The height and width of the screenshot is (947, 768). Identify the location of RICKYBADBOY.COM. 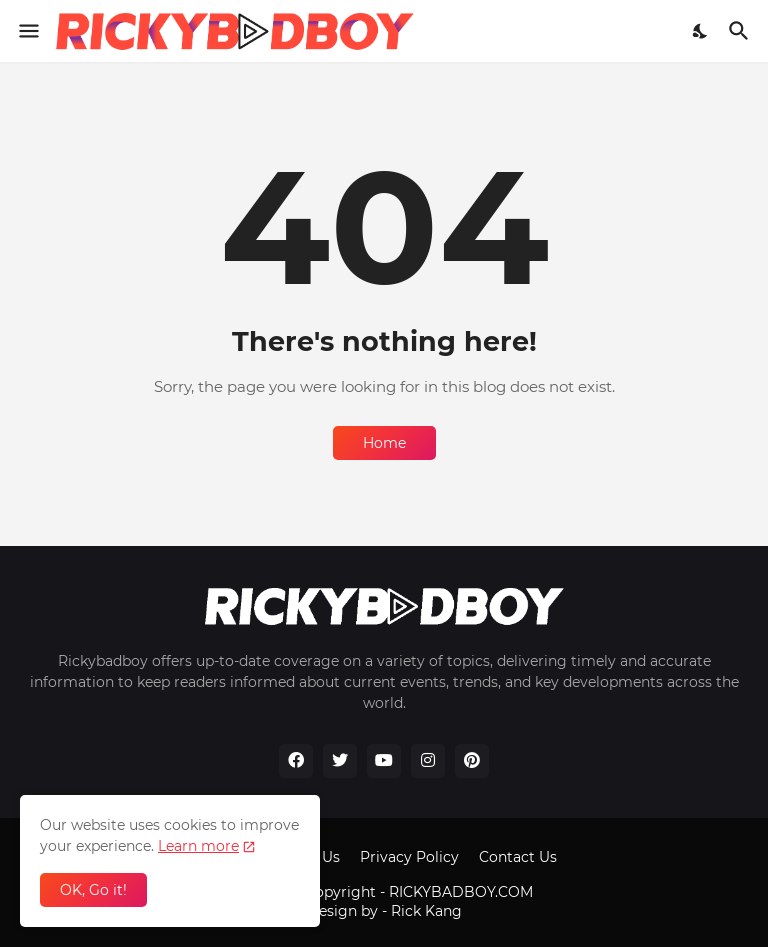
(461, 892).